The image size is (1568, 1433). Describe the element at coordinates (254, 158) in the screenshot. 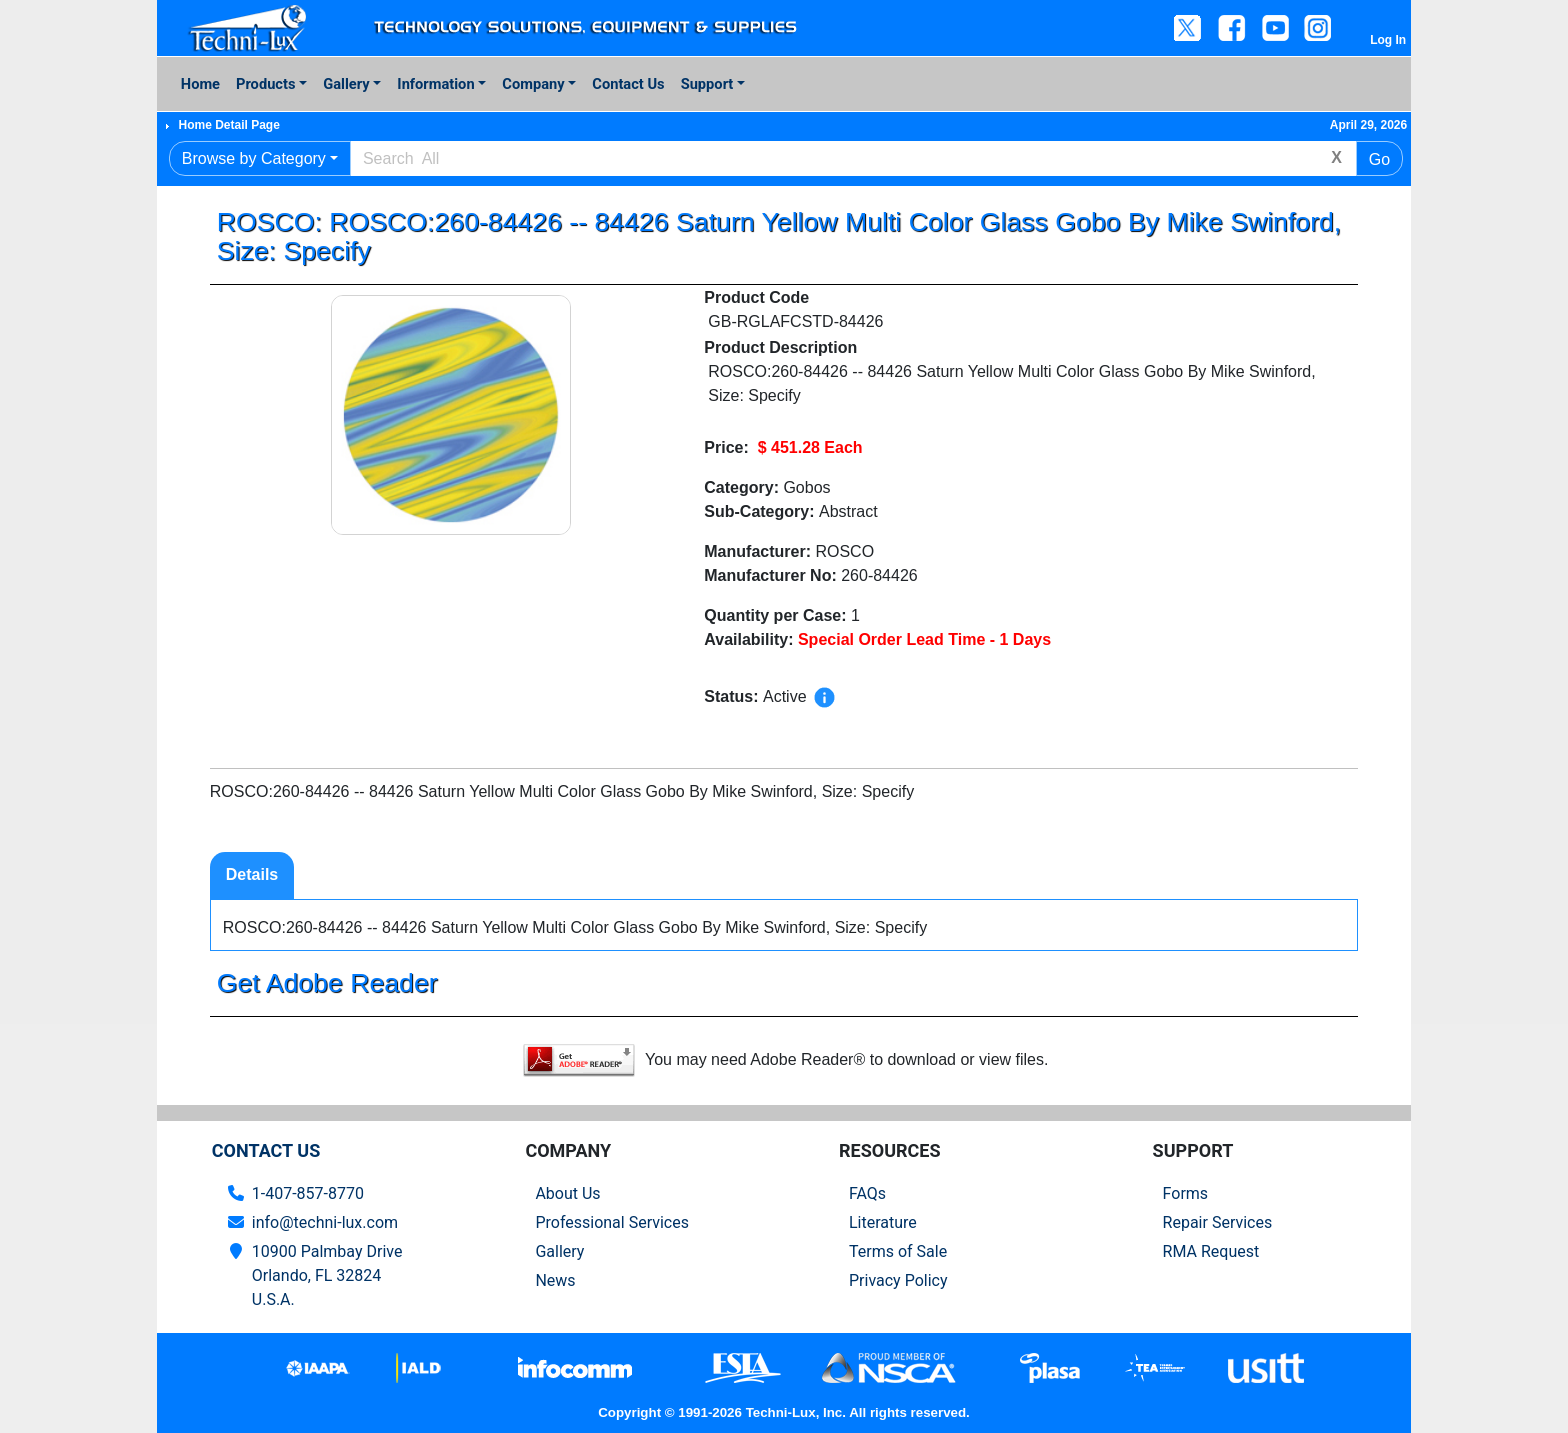

I see `Browse by Category` at that location.